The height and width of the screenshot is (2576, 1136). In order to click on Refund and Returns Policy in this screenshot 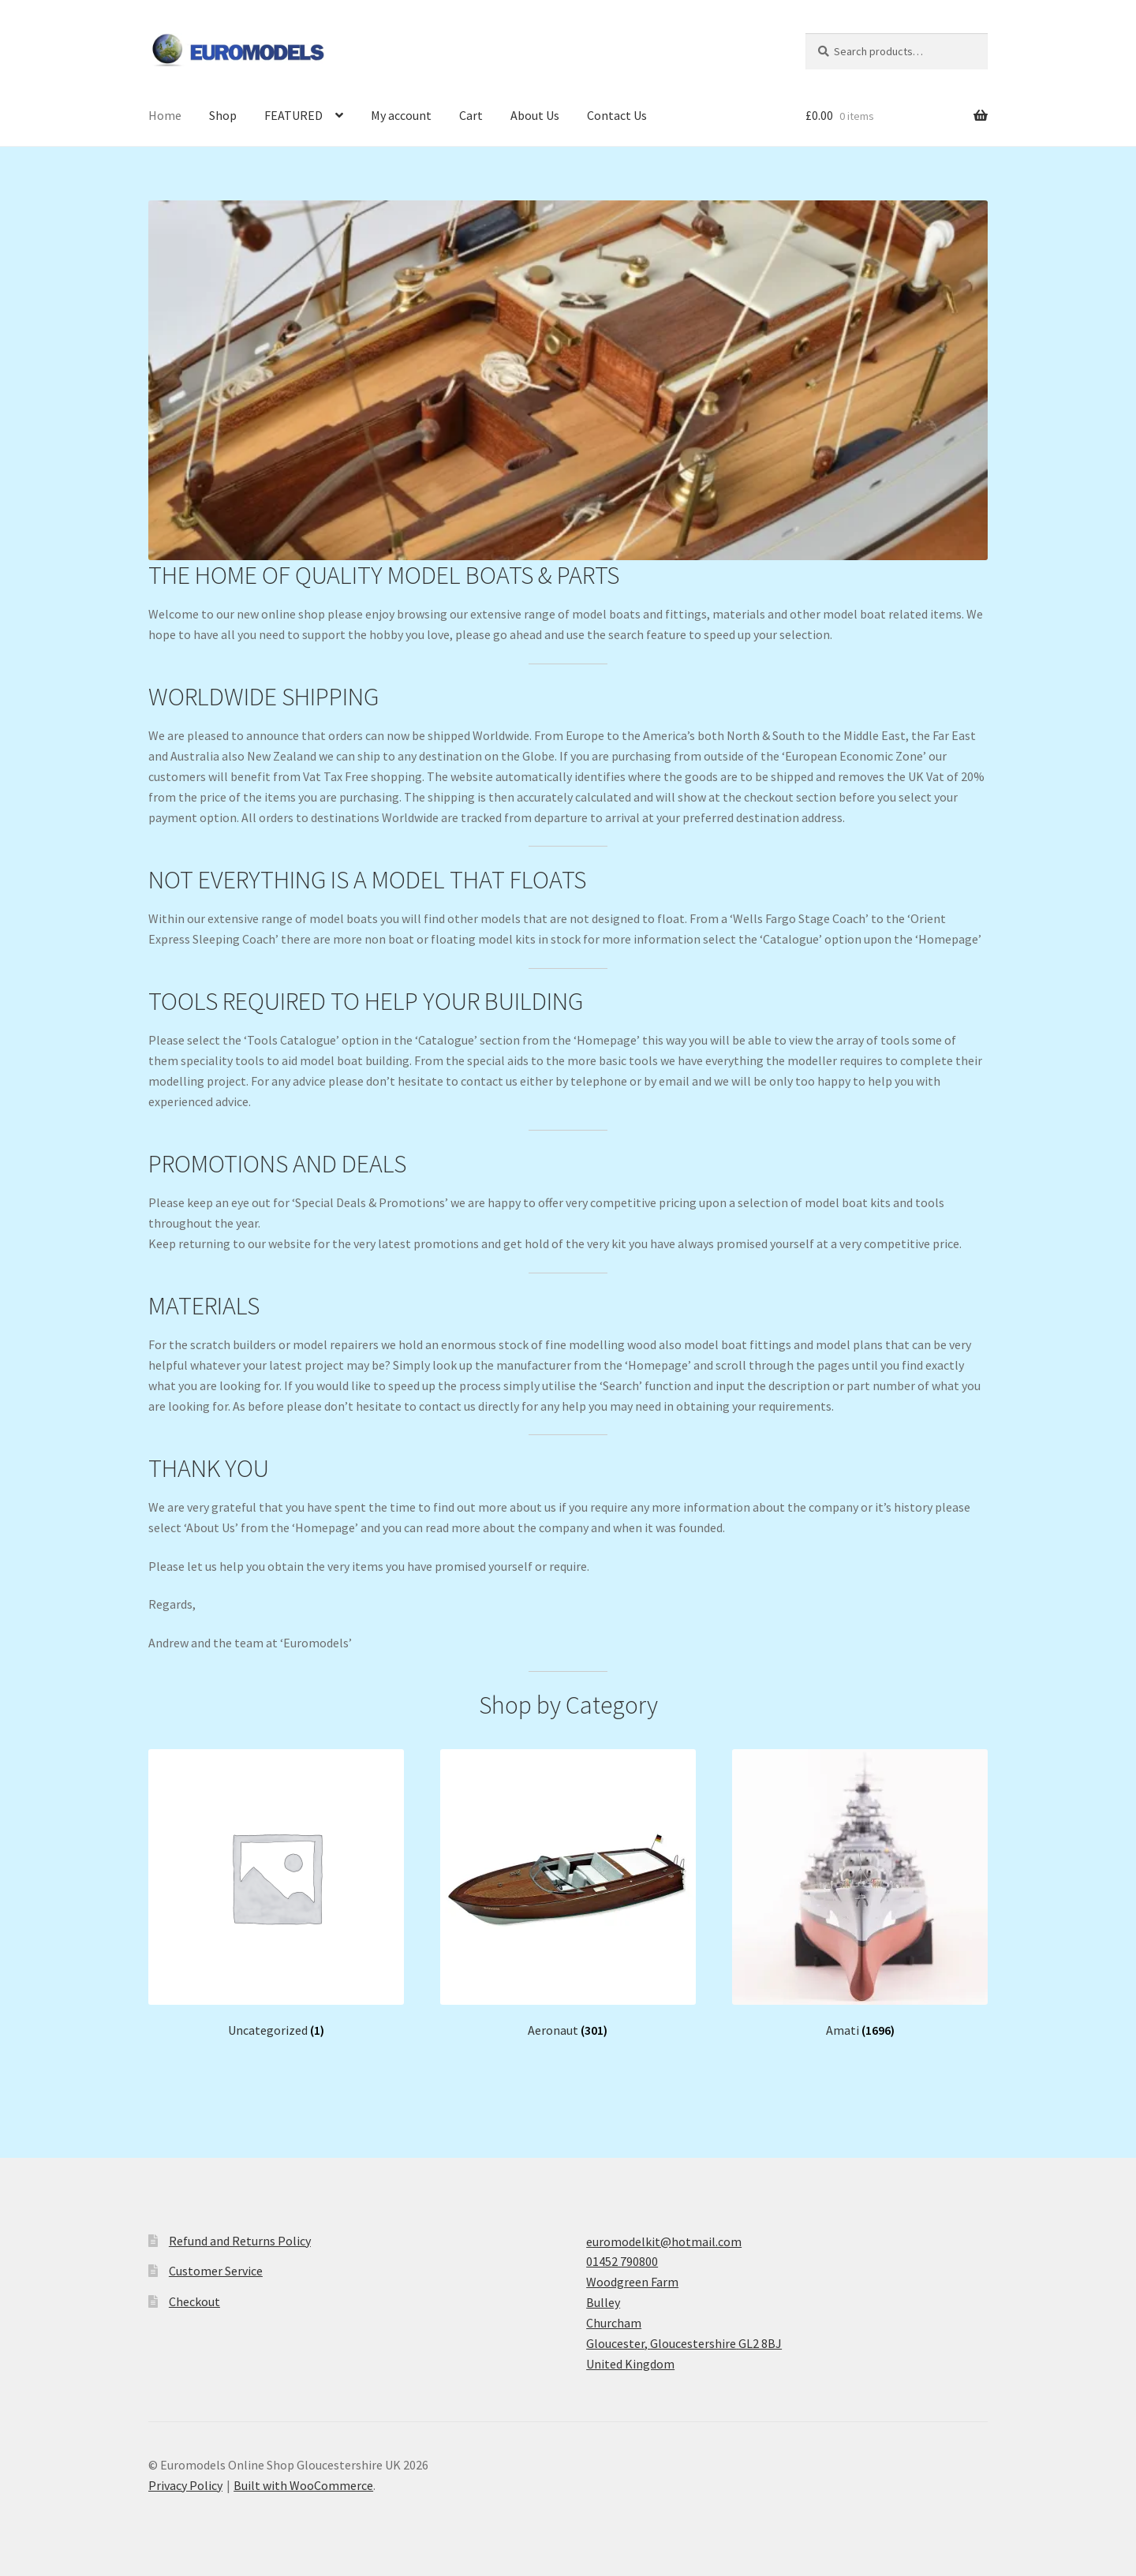, I will do `click(240, 2241)`.